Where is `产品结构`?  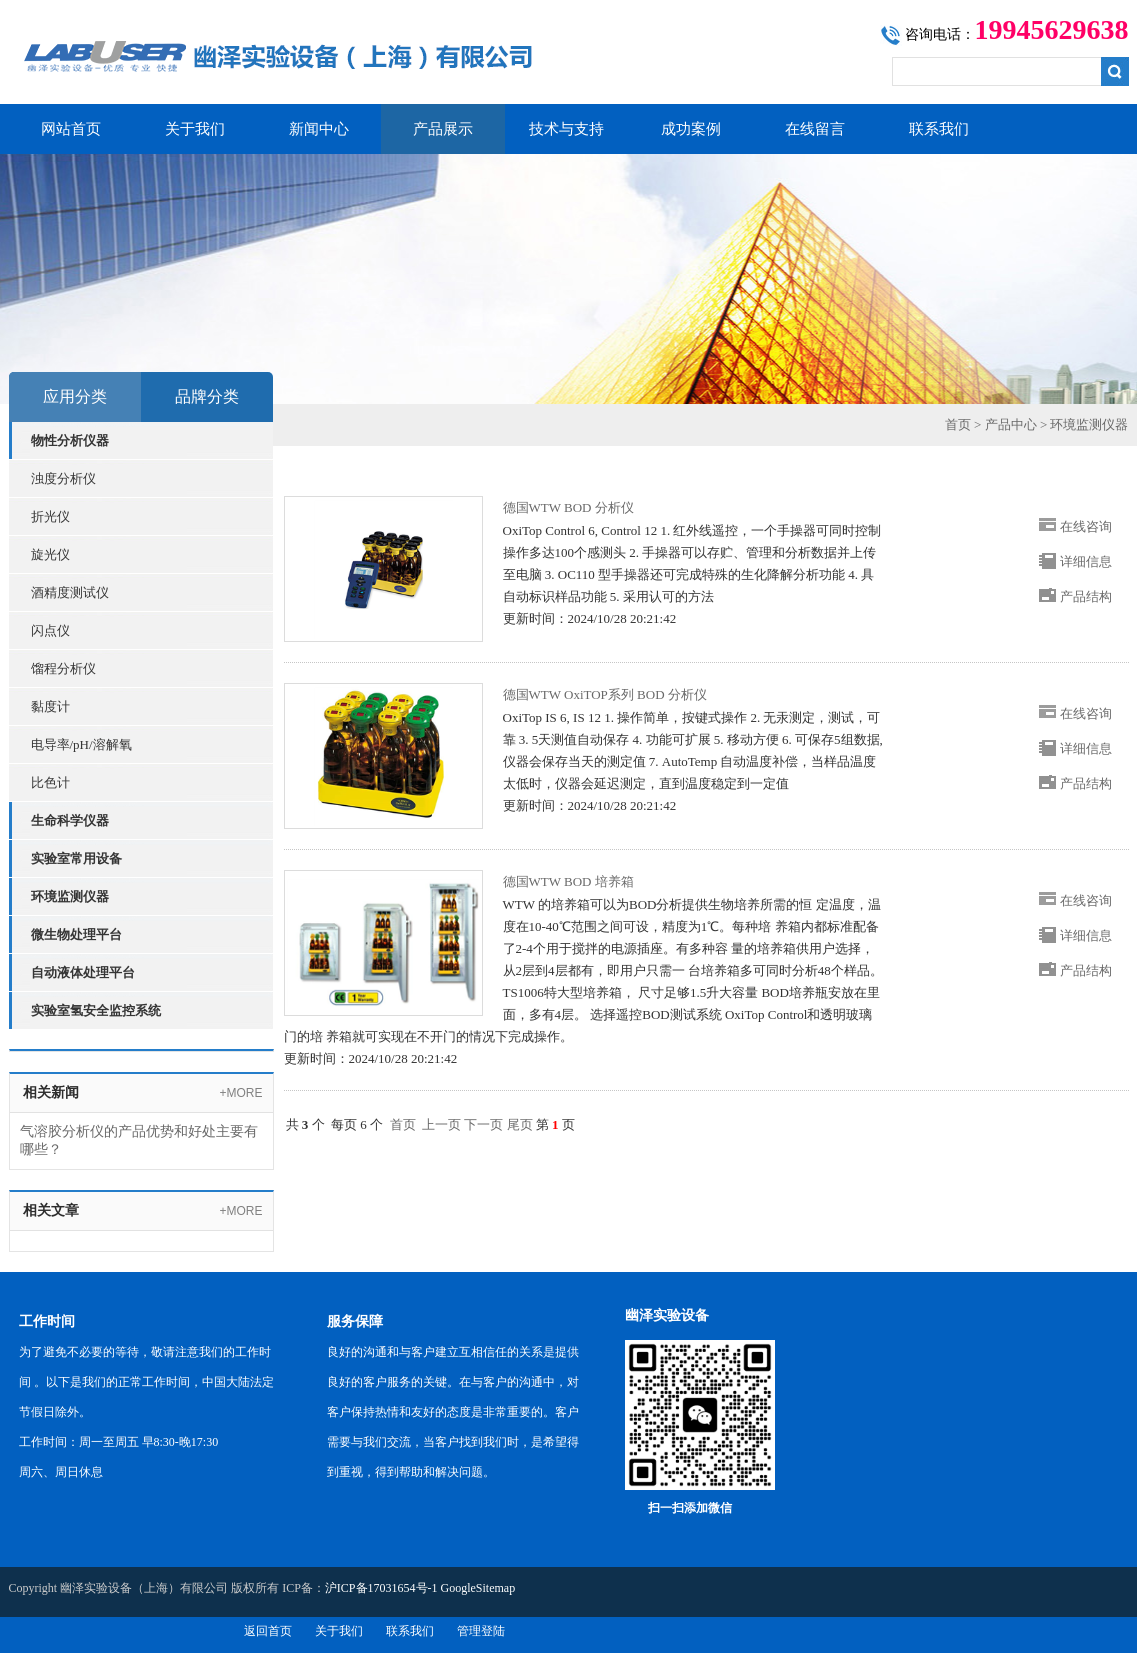
产品结构 is located at coordinates (1086, 596).